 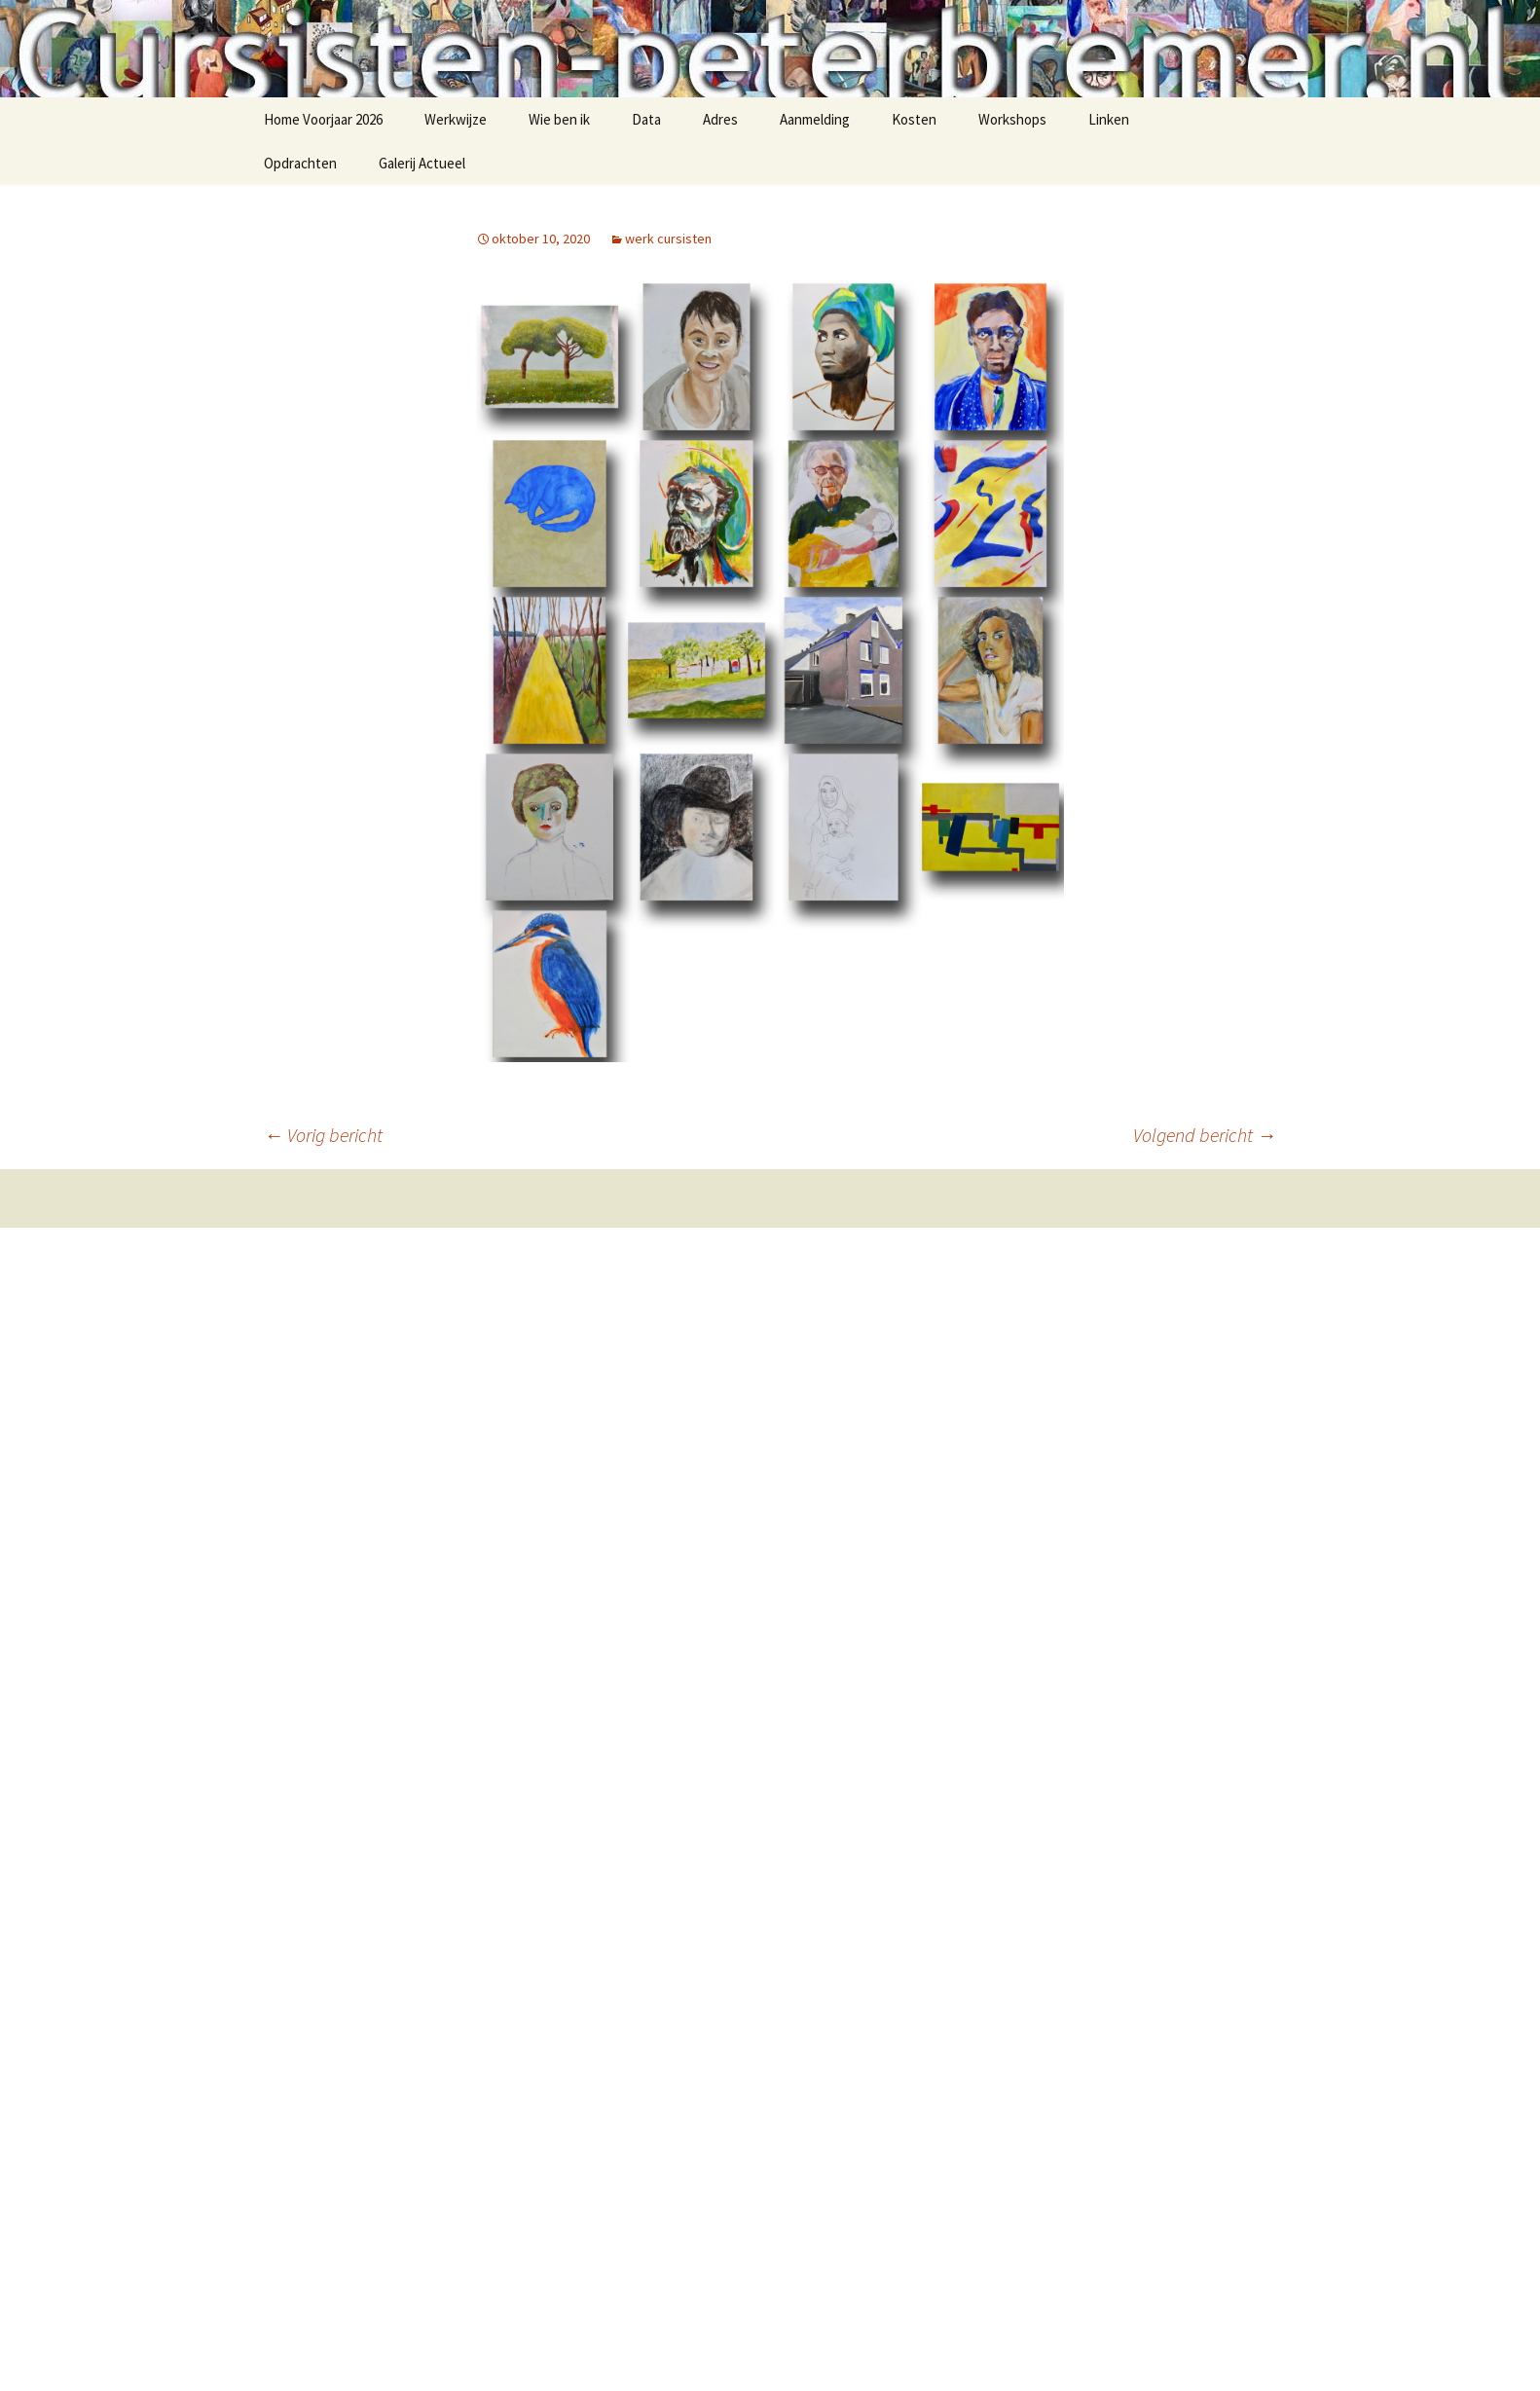 I want to click on Adres, so click(x=720, y=119).